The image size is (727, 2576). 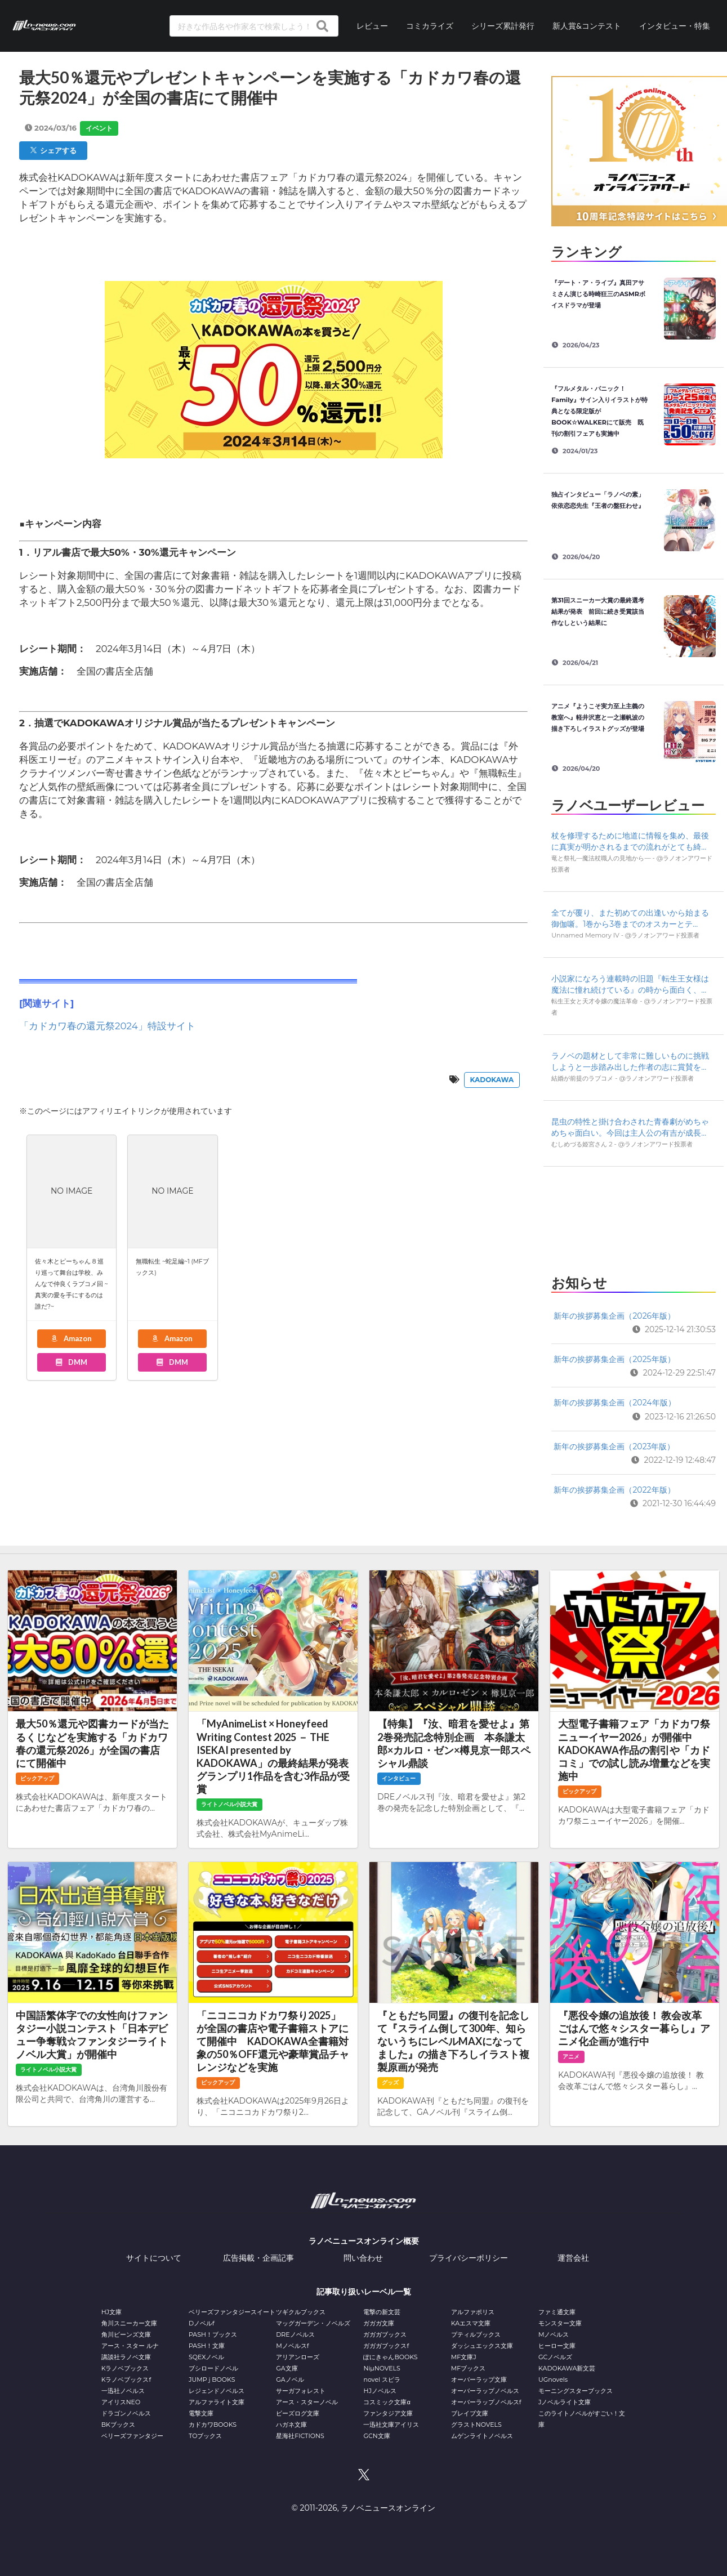 What do you see at coordinates (564, 2402) in the screenshot?
I see `Jノベルライト文庫` at bounding box center [564, 2402].